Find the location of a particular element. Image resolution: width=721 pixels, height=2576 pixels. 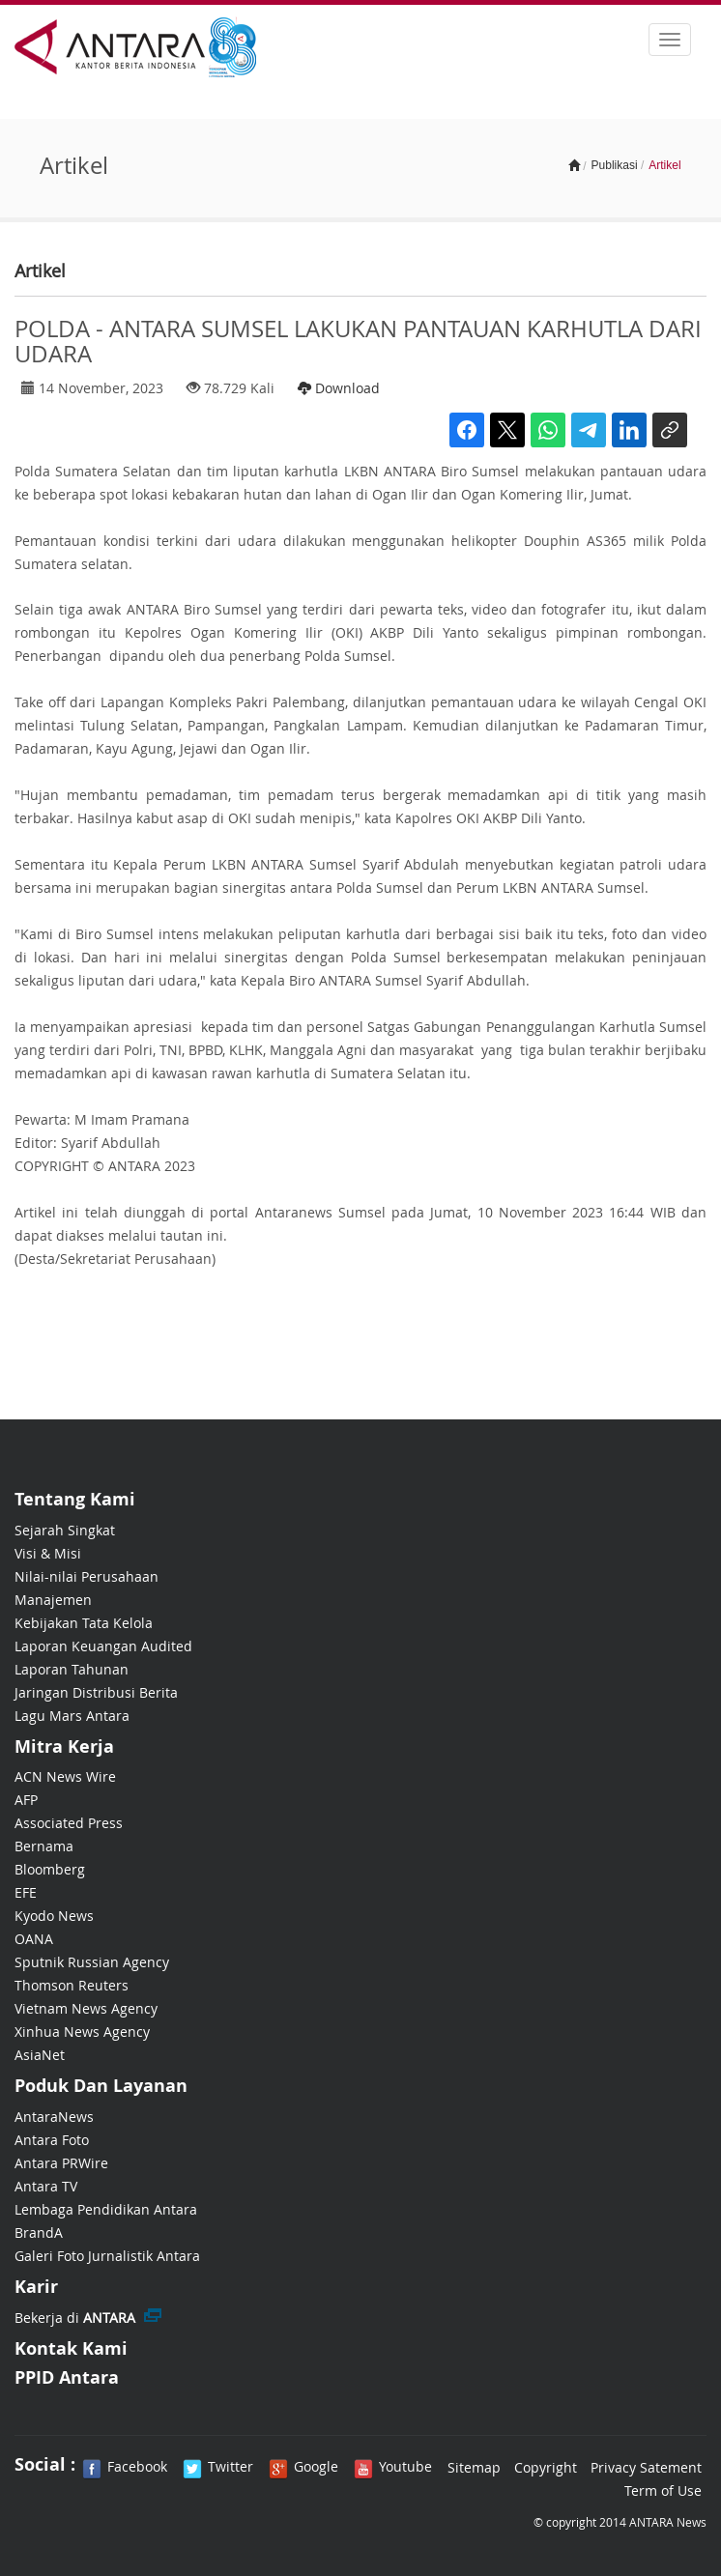

Manajemen is located at coordinates (53, 1599).